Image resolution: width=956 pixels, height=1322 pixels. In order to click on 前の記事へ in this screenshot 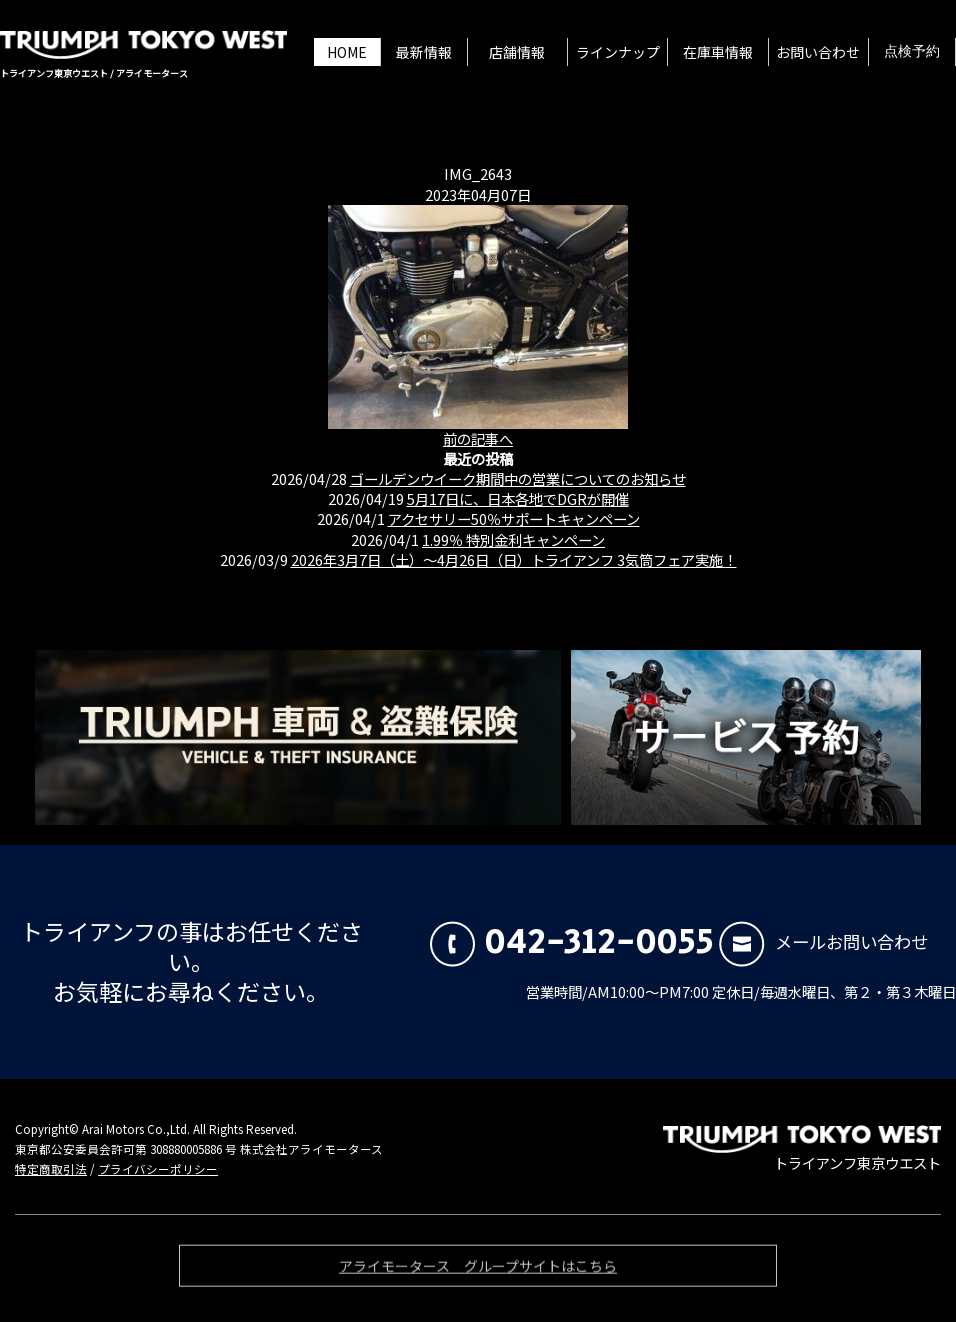, I will do `click(478, 438)`.